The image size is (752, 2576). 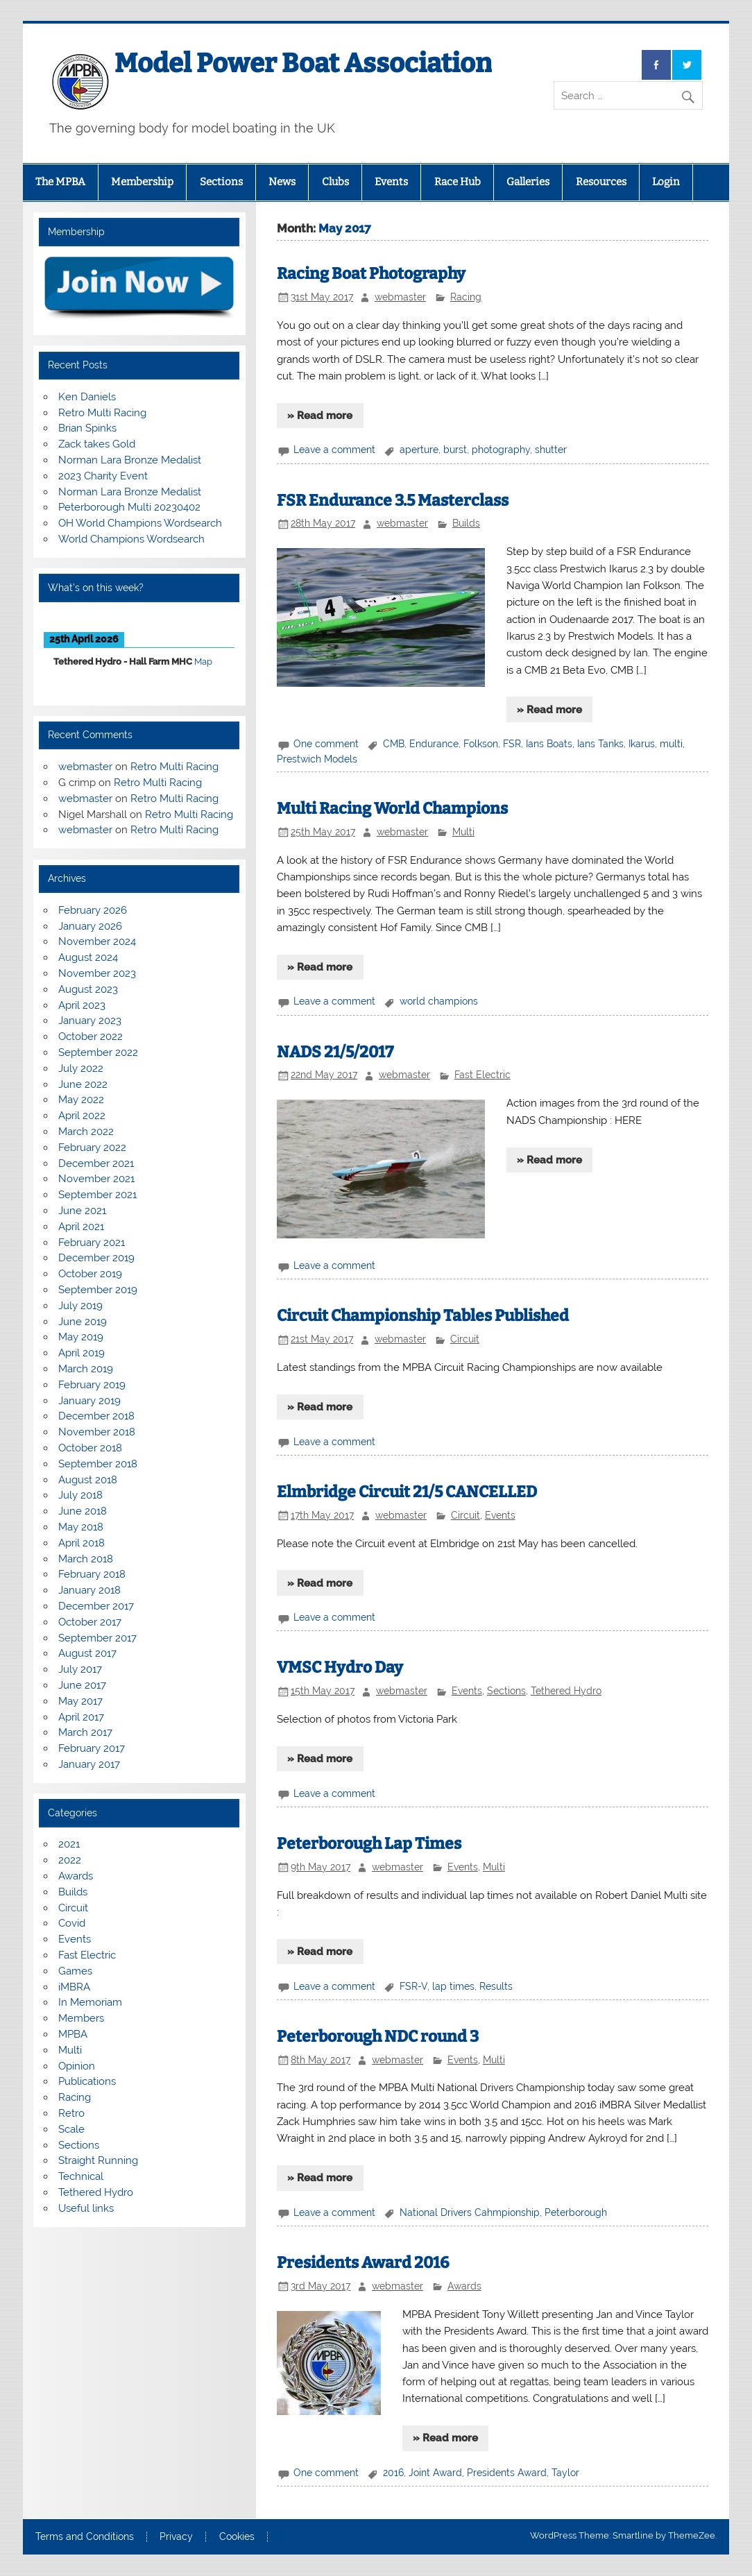 I want to click on November 2024, so click(x=97, y=941).